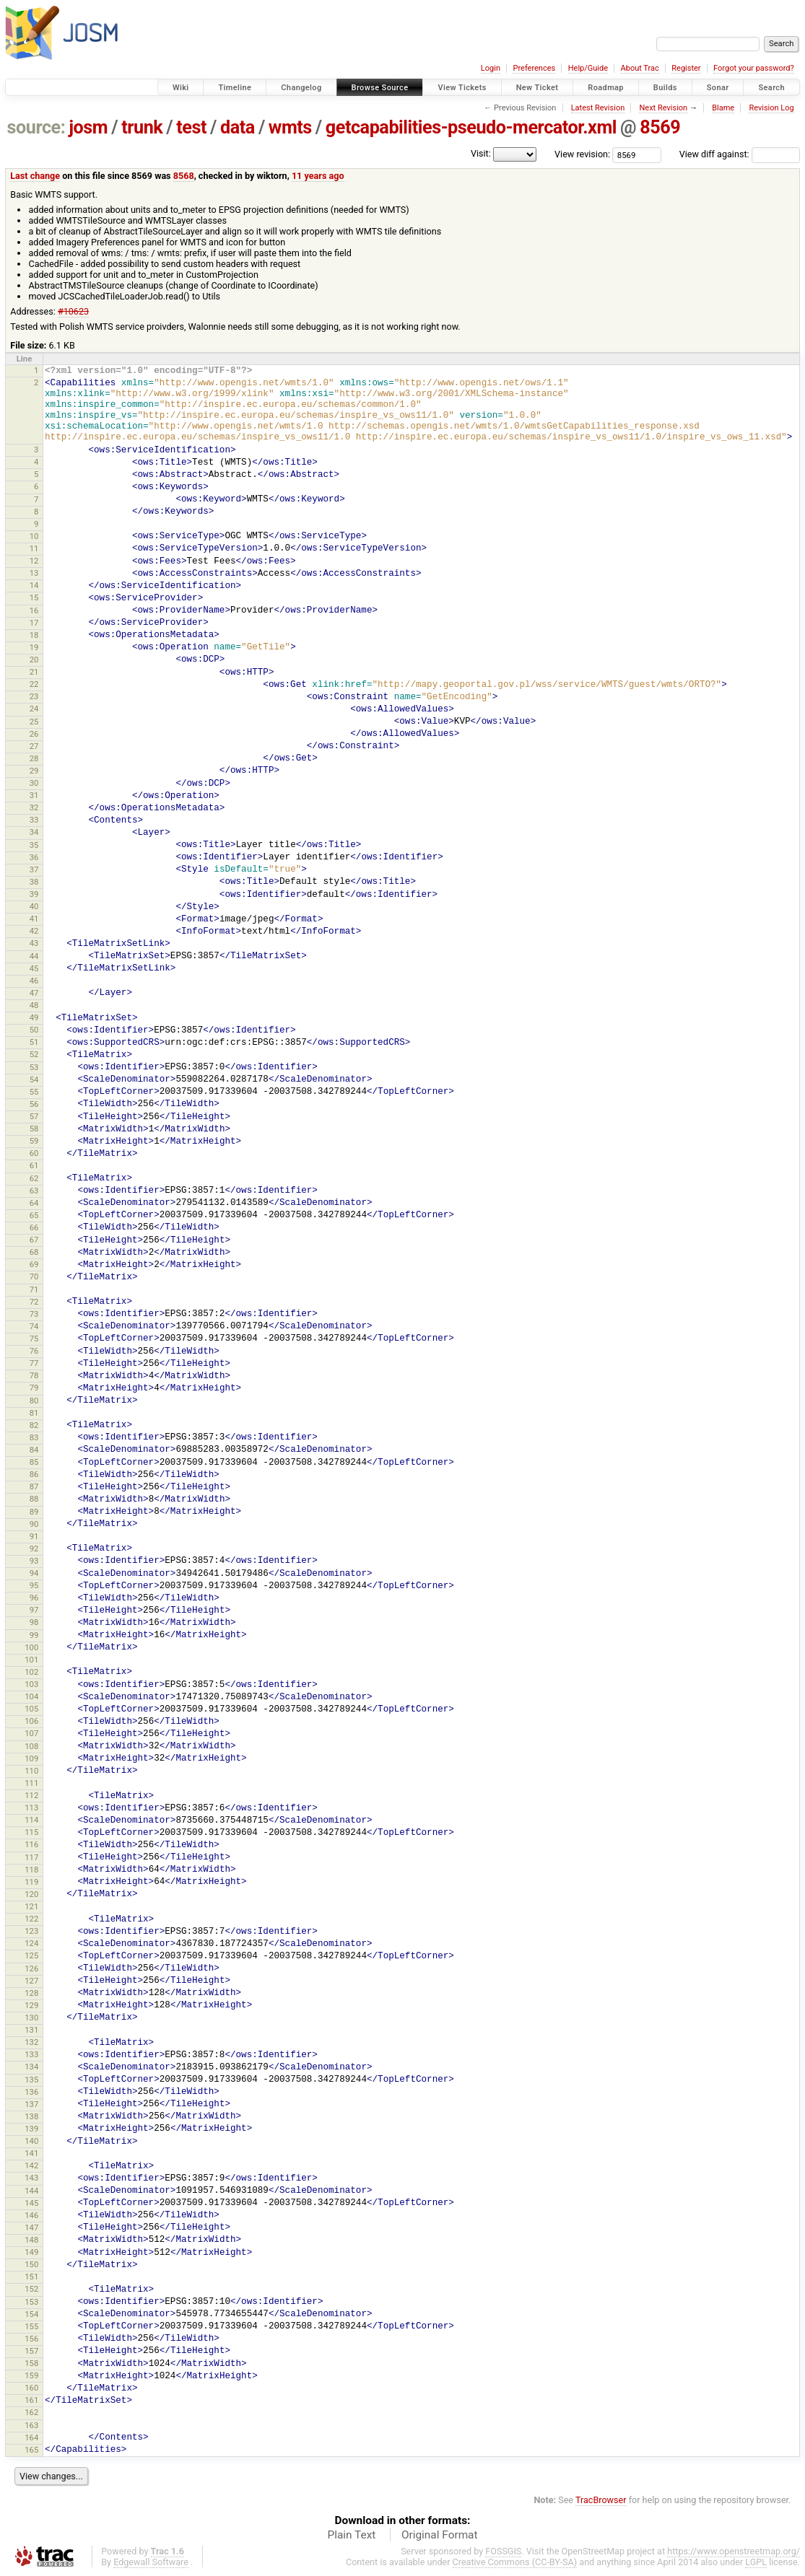  What do you see at coordinates (31, 2203) in the screenshot?
I see `145` at bounding box center [31, 2203].